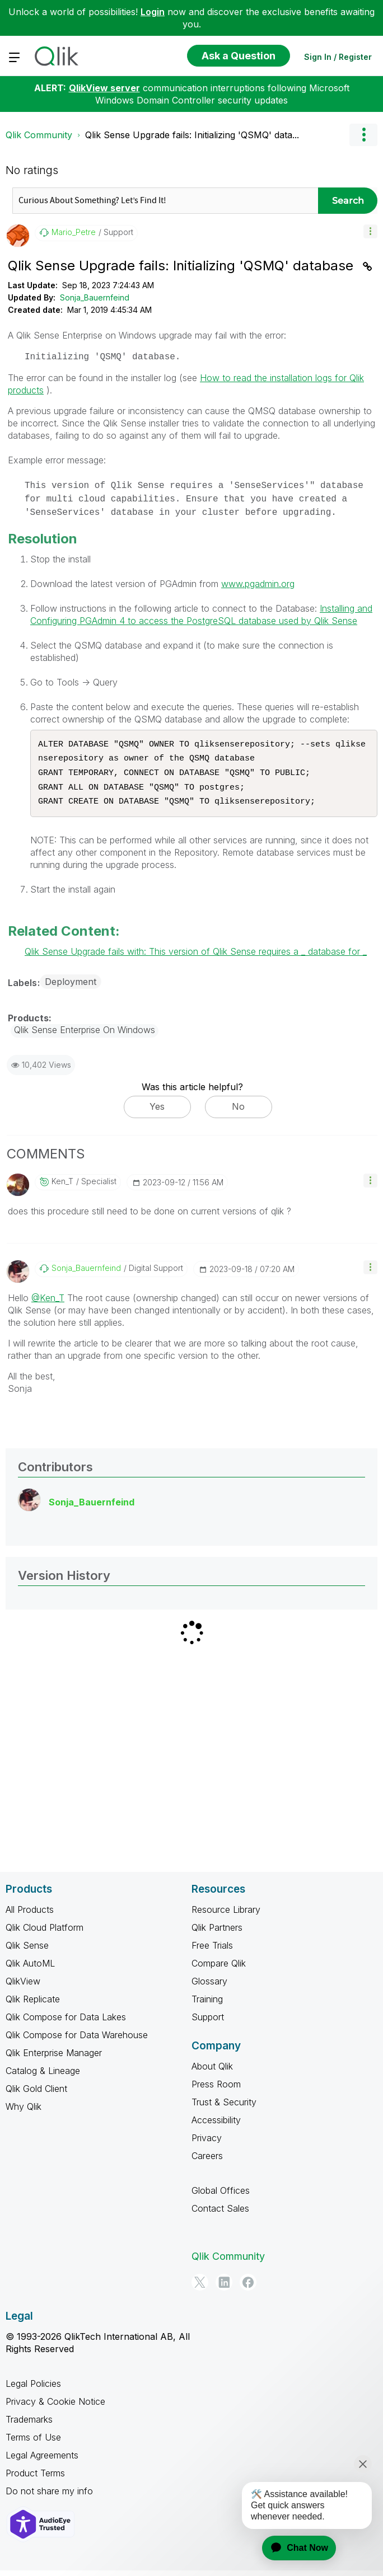 This screenshot has width=383, height=2576. What do you see at coordinates (363, 135) in the screenshot?
I see `Options [button]` at bounding box center [363, 135].